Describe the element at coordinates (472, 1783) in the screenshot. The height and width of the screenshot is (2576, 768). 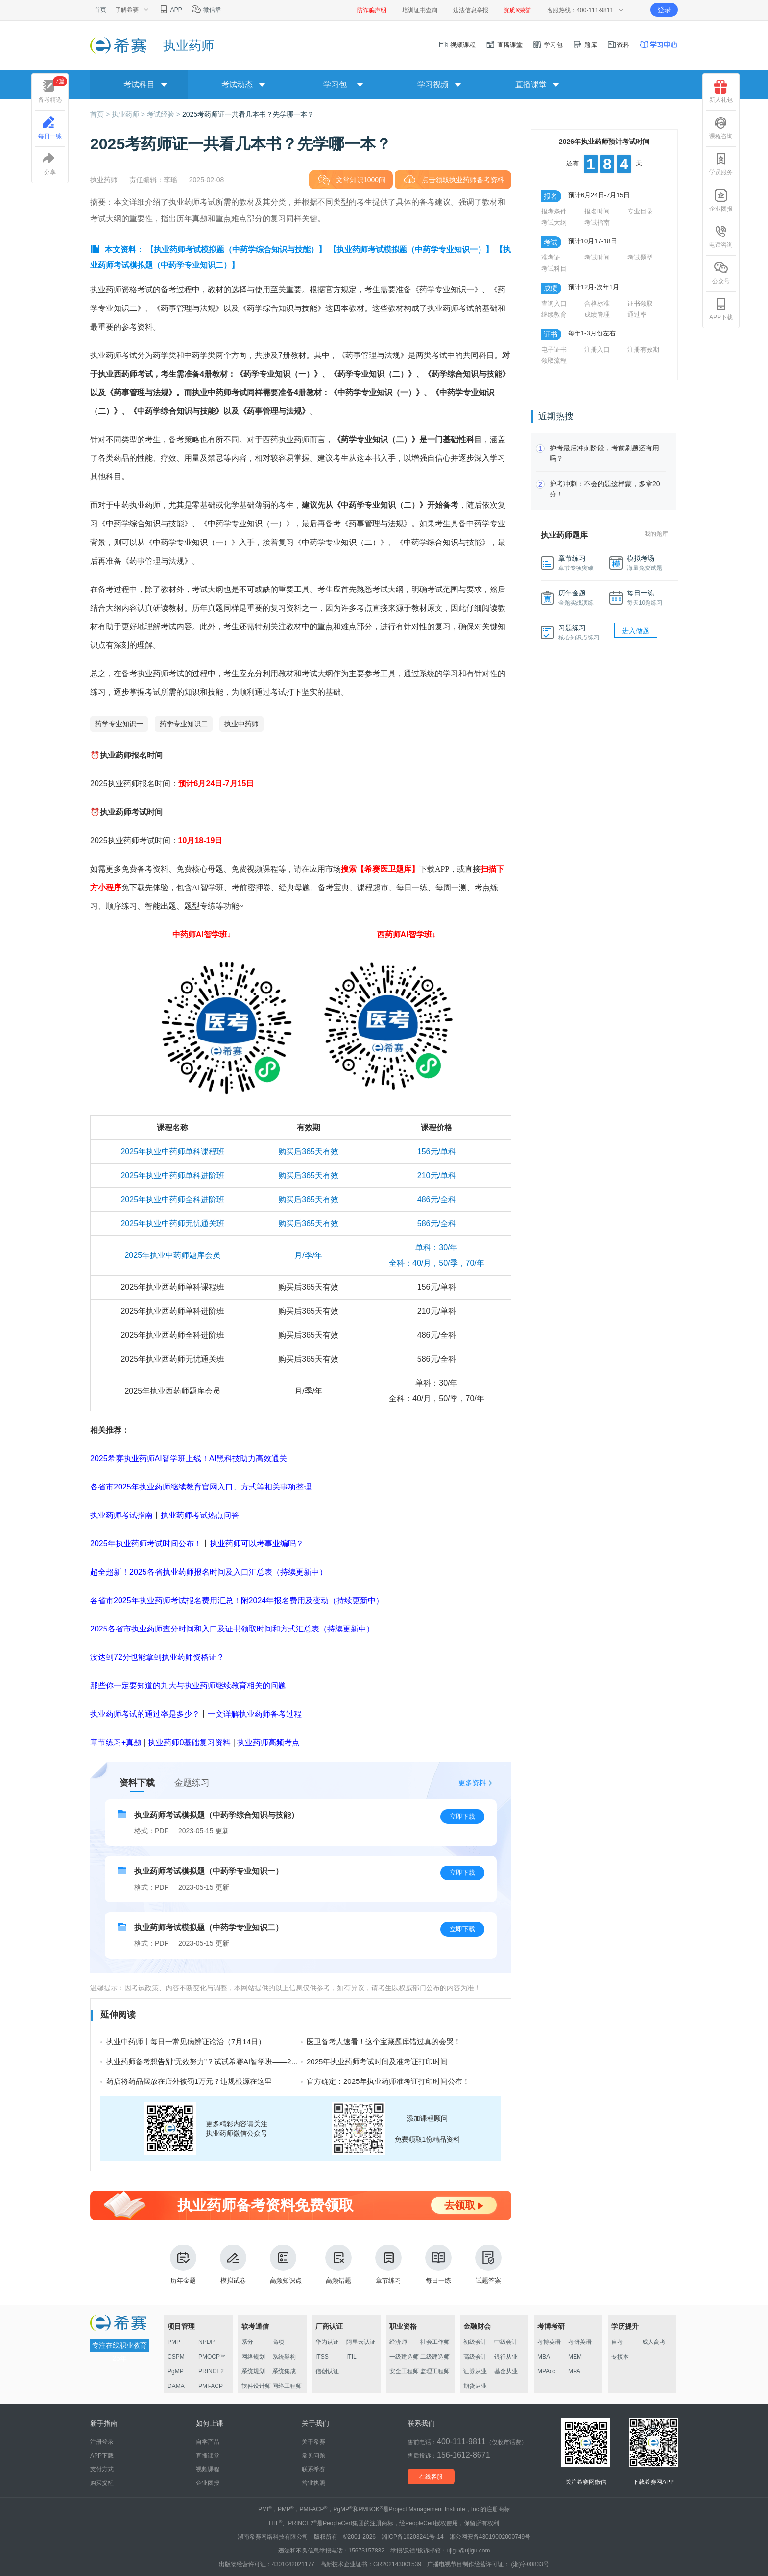
I see `更多资料` at that location.